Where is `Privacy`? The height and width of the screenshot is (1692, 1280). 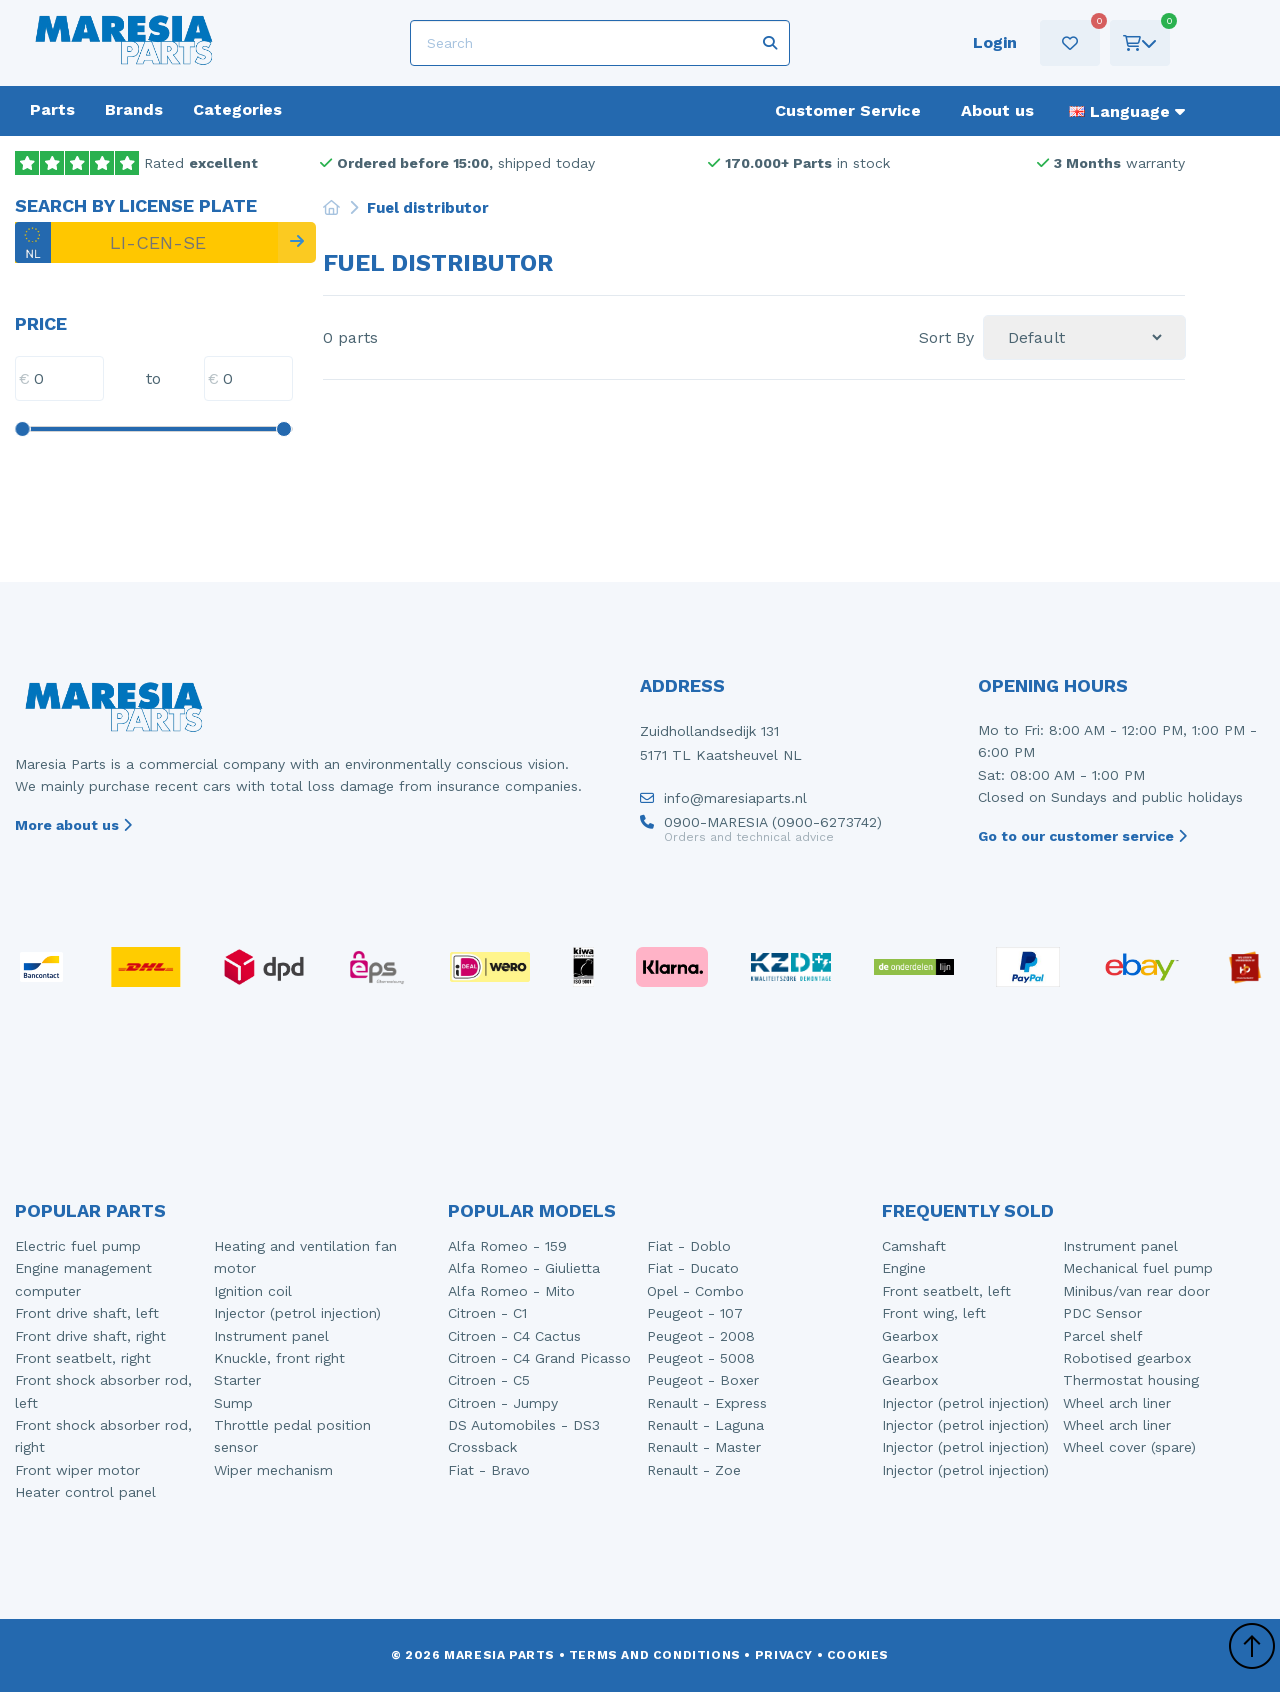 Privacy is located at coordinates (784, 1655).